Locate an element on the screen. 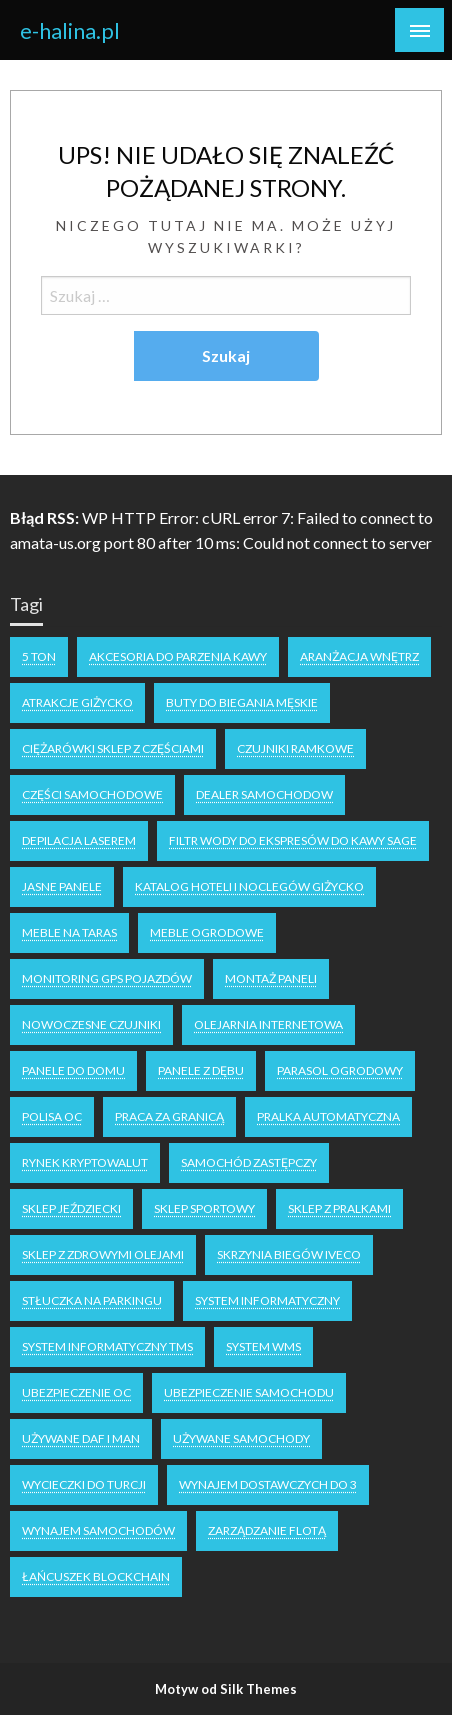 This screenshot has height=1715, width=452. ubezpieczenie samochodu [ubezpieczenie samochodu (1 element)] is located at coordinates (249, 1392).